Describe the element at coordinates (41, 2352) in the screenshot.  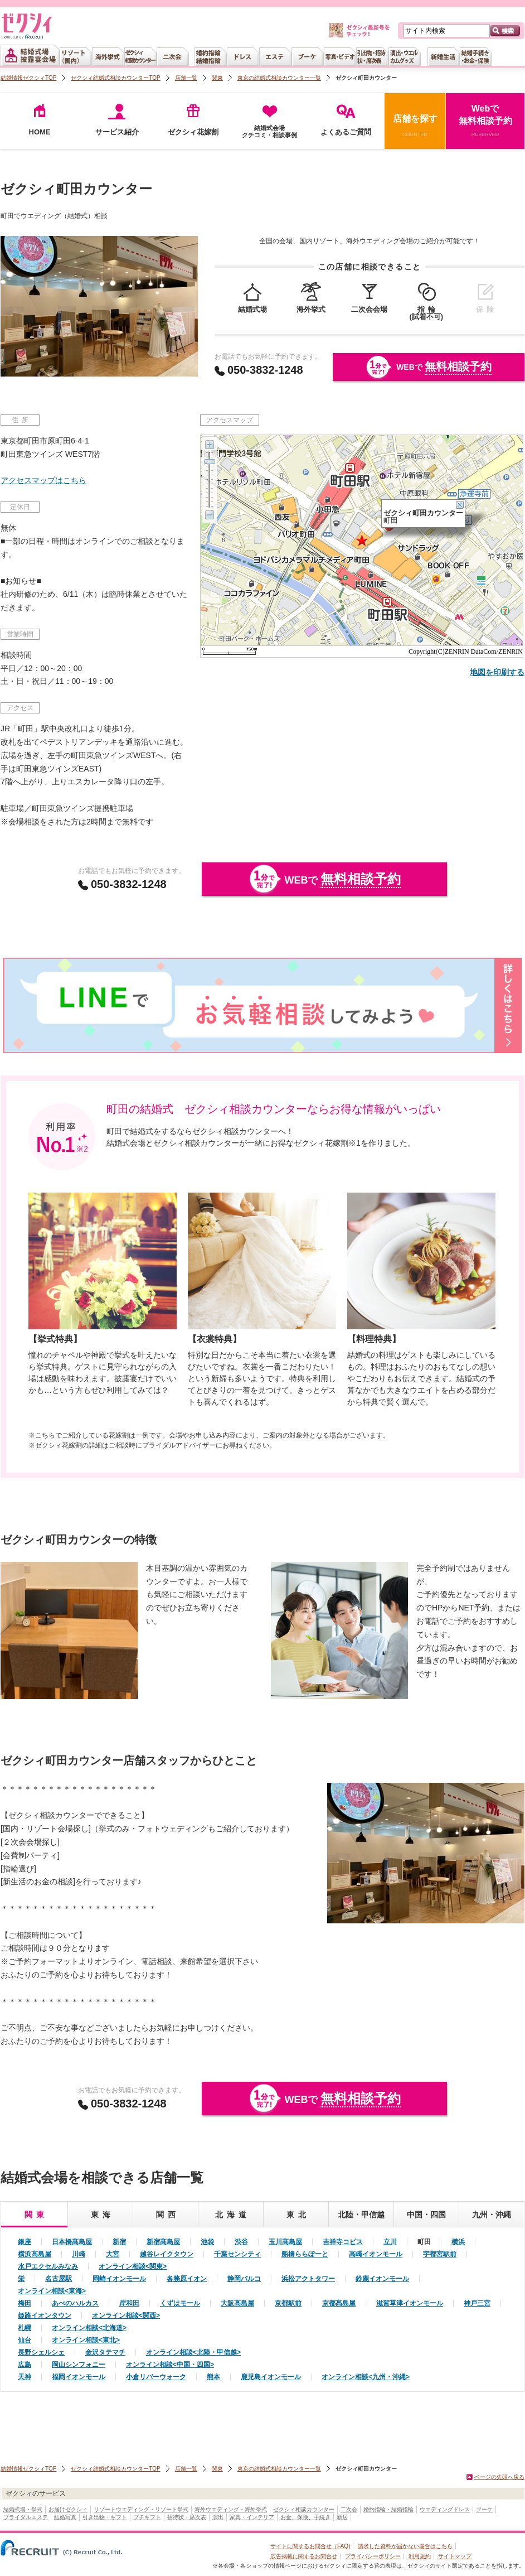
I see `長野シェルシェ` at that location.